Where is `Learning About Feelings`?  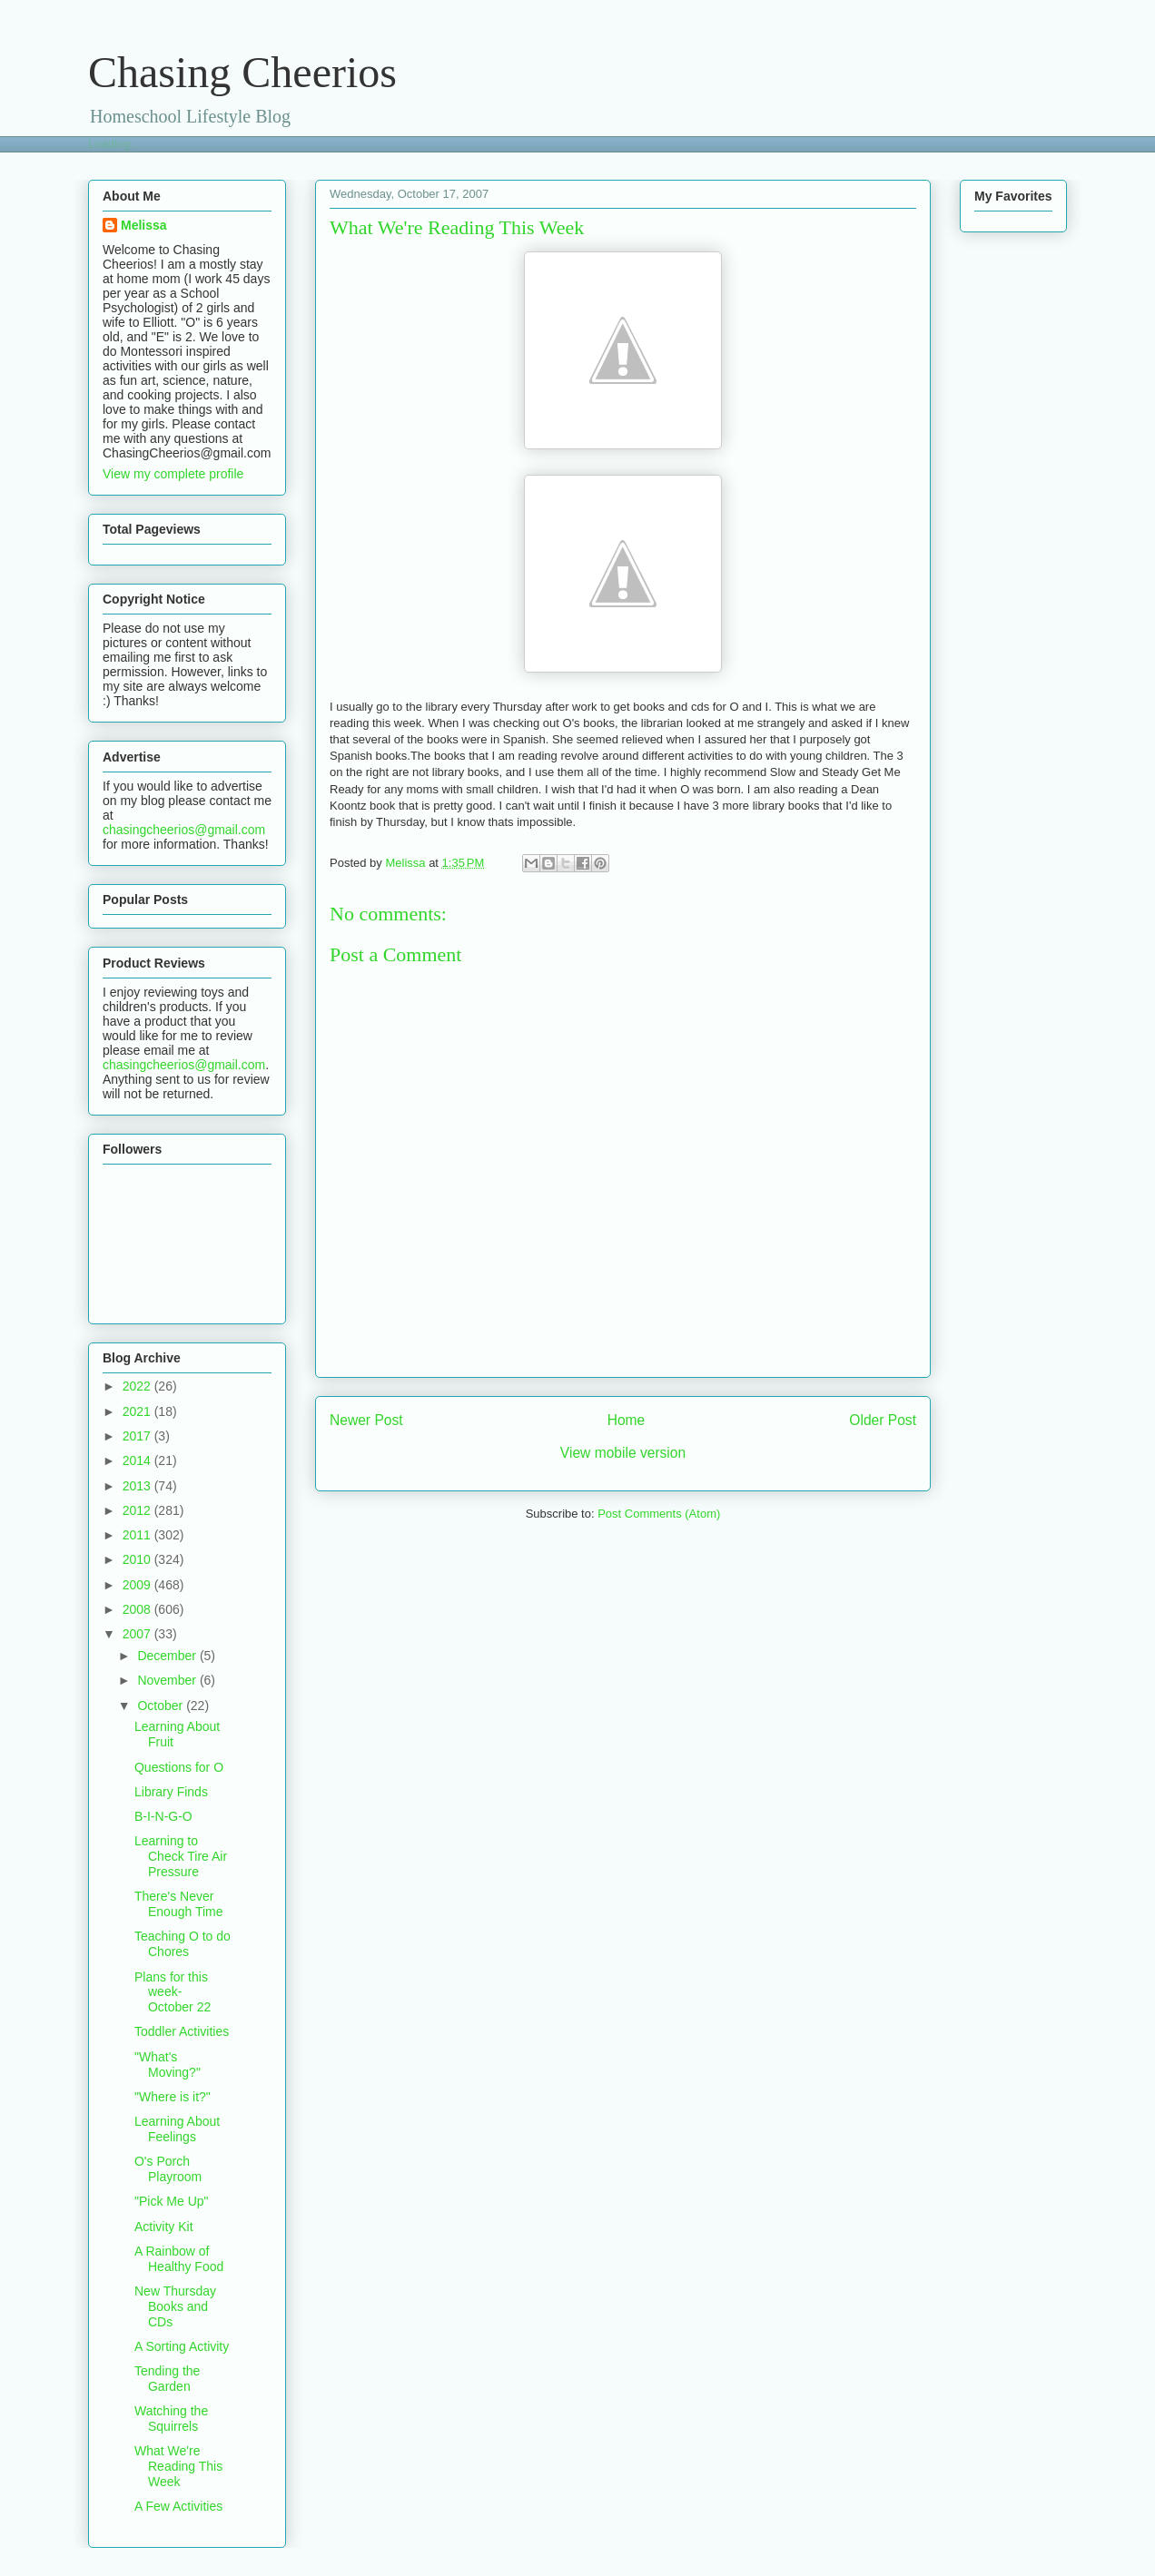
Learning About Feelings is located at coordinates (177, 2129).